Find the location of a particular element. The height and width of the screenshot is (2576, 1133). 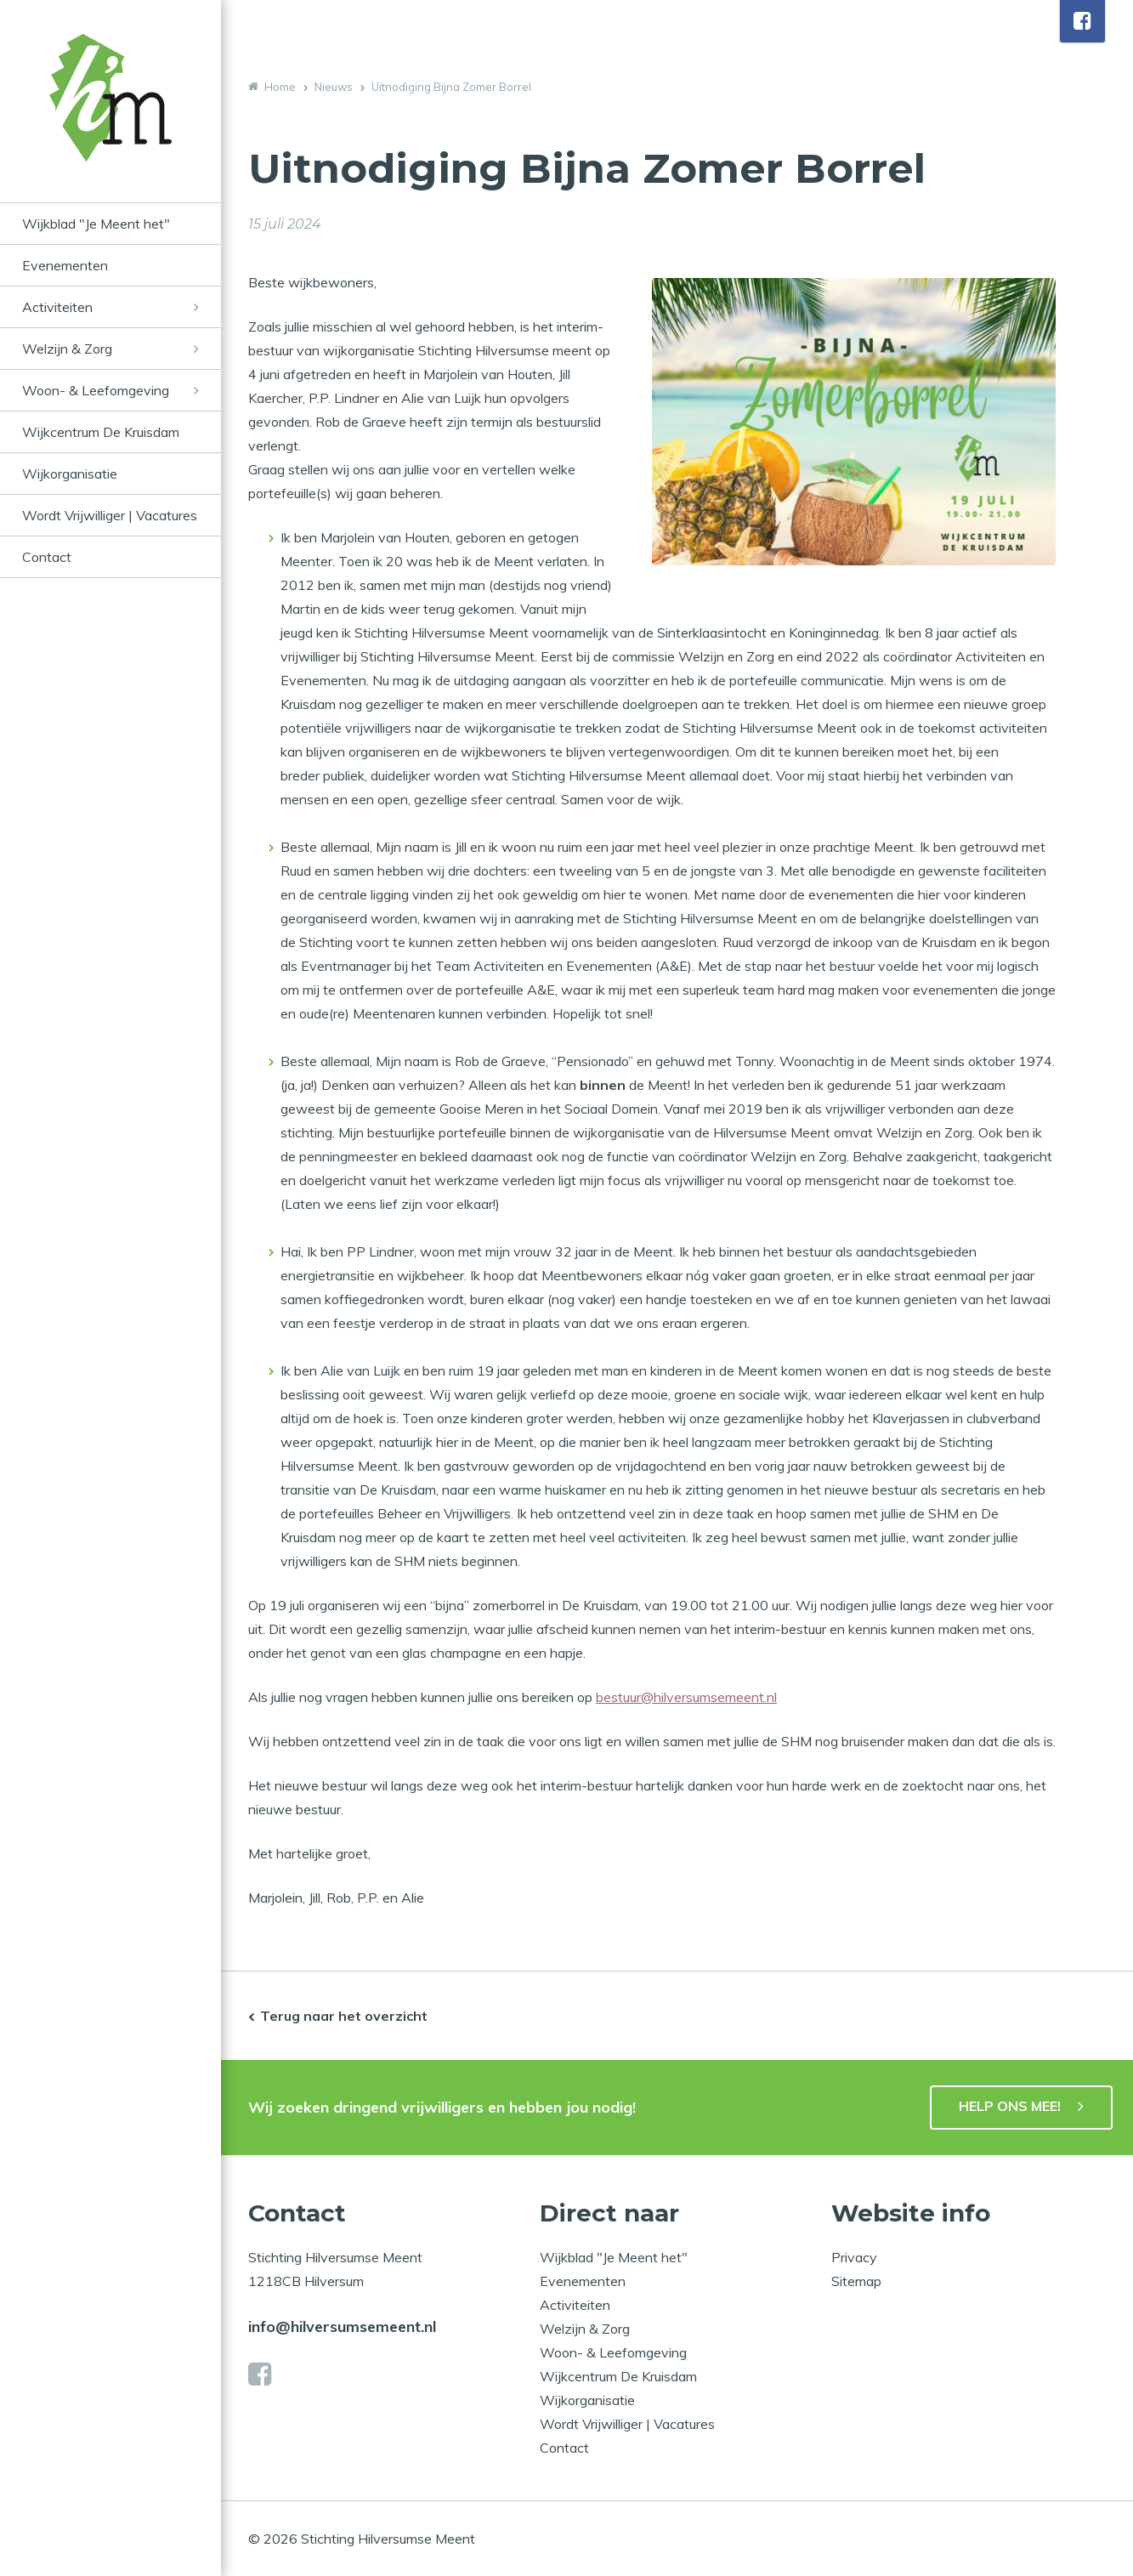

Wijkcentrum De Kruisdam is located at coordinates (100, 431).